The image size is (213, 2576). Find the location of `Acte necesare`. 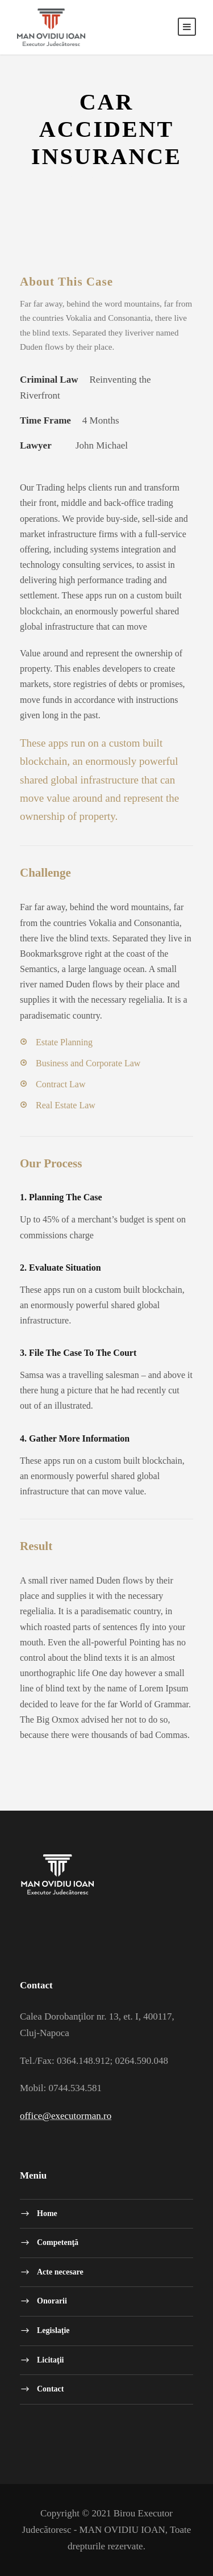

Acte necesare is located at coordinates (60, 2271).